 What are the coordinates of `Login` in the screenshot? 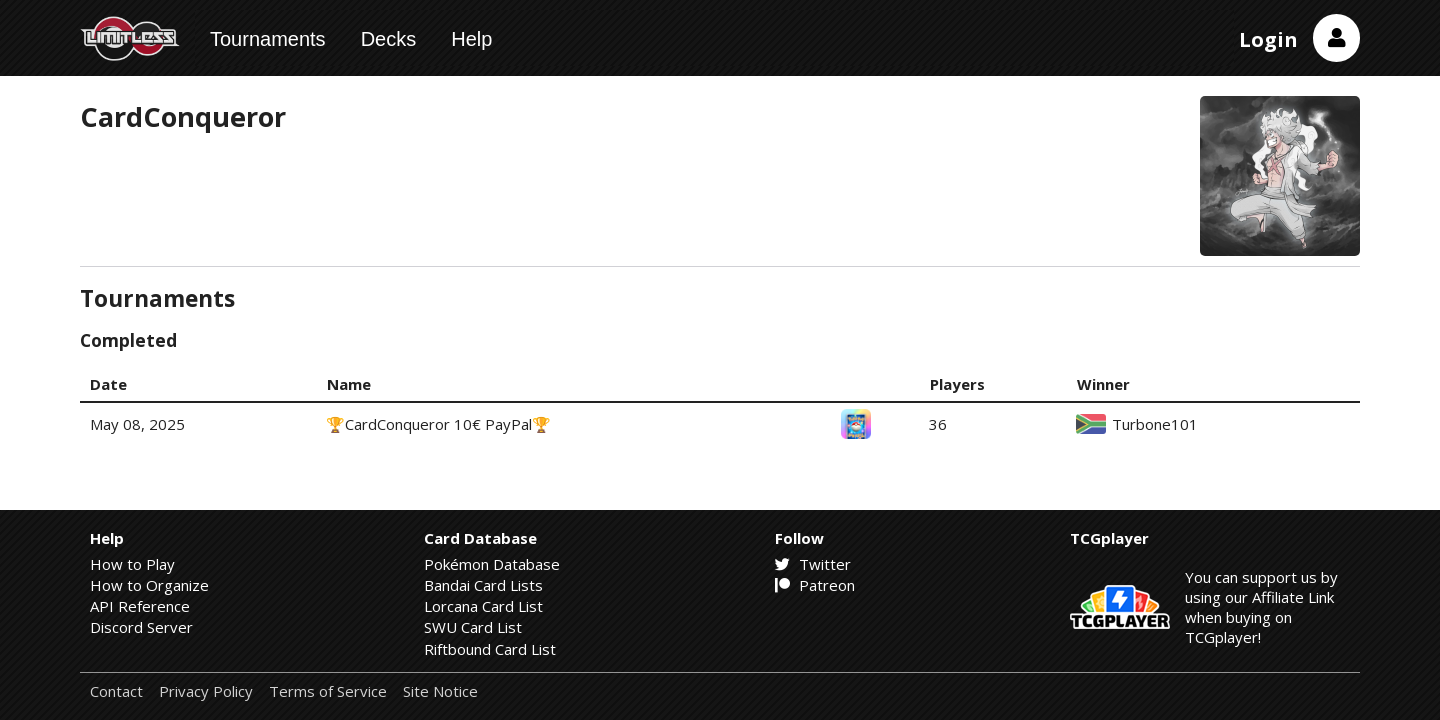 It's located at (1268, 39).